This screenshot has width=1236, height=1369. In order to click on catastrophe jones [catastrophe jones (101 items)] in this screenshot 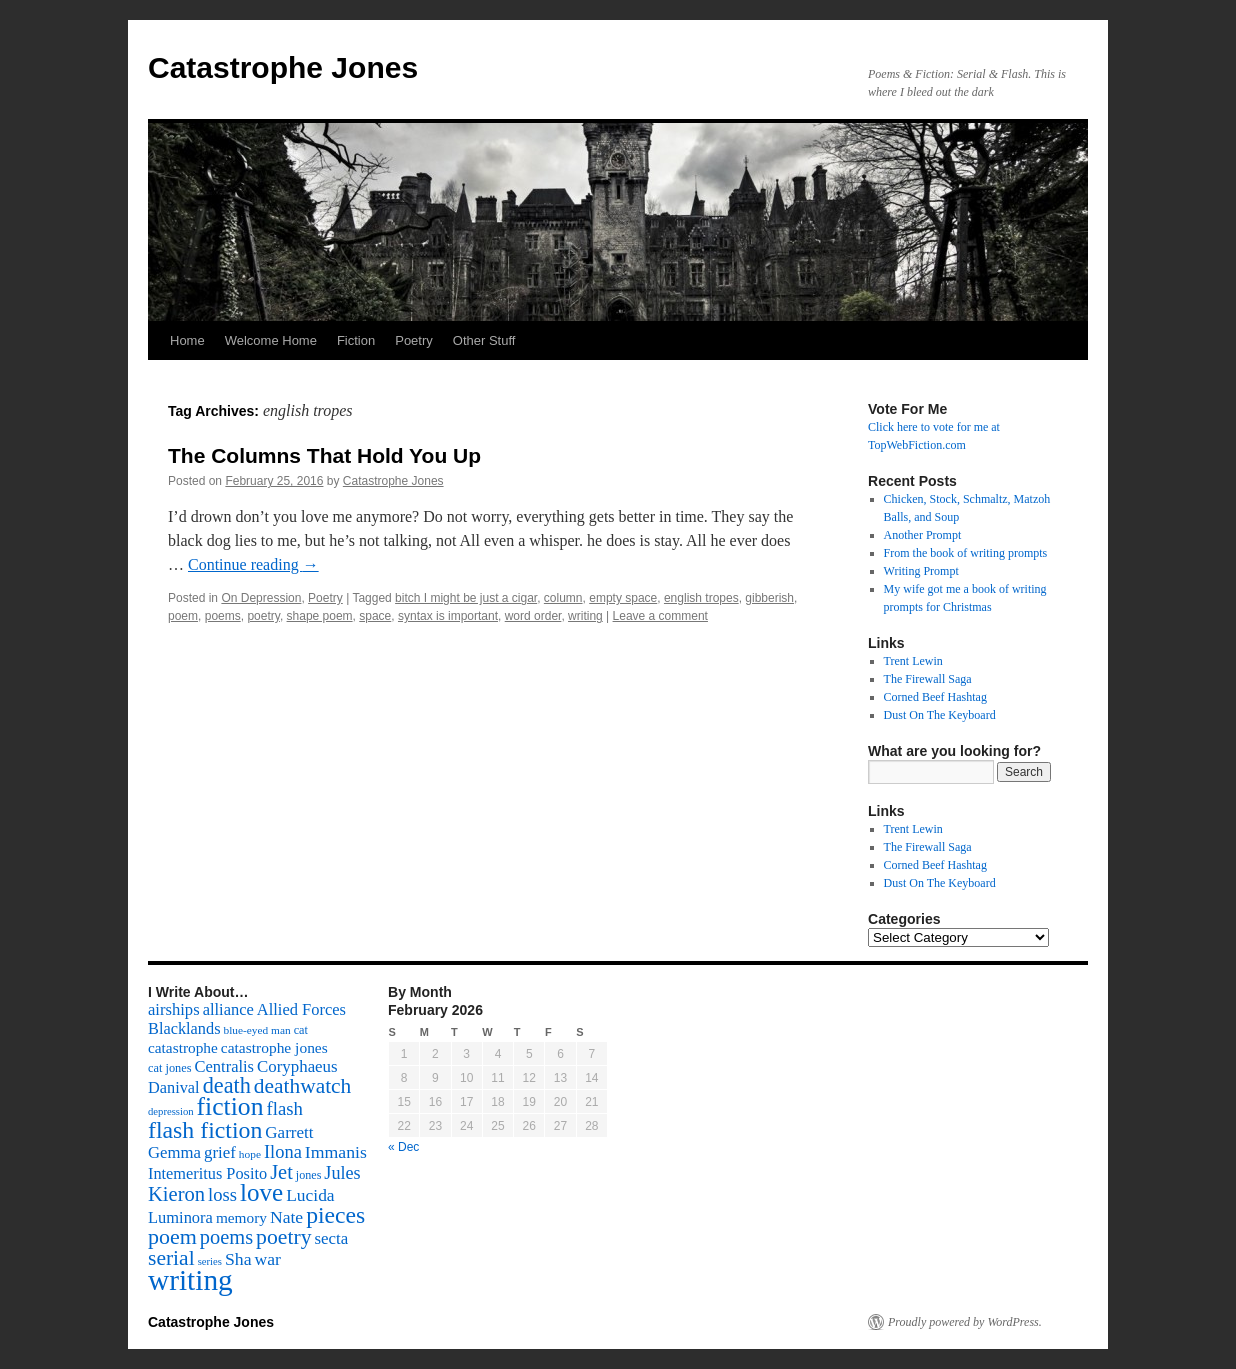, I will do `click(274, 1047)`.